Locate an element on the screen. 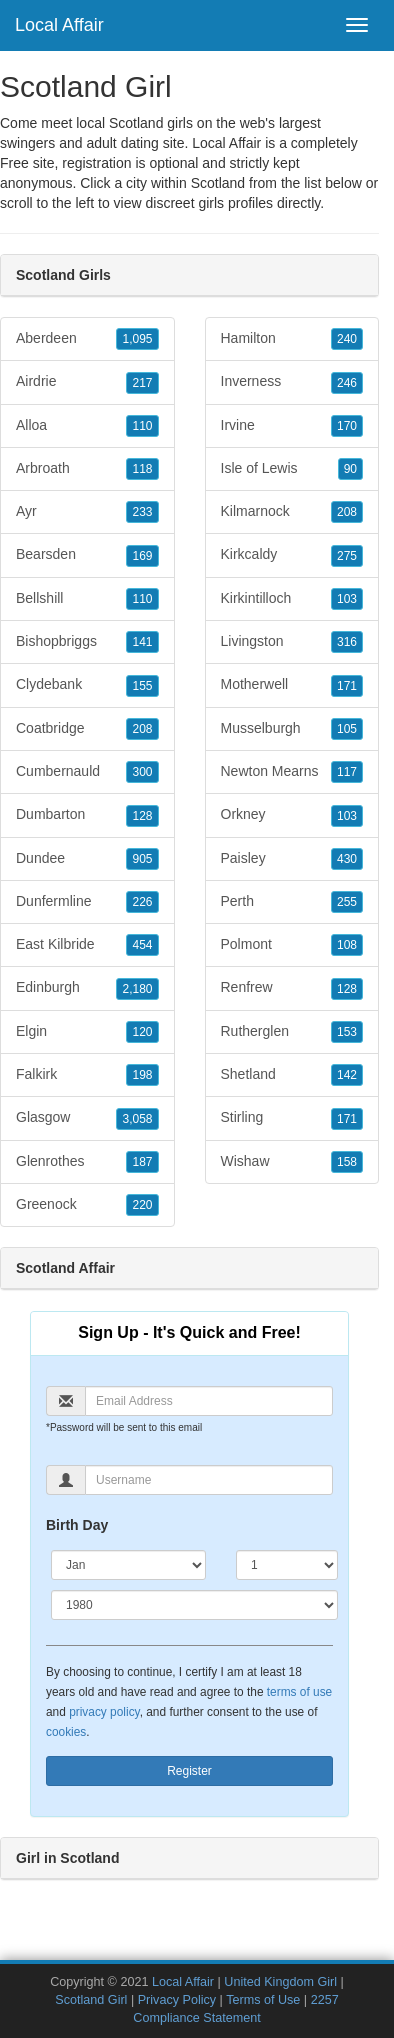 The image size is (394, 2038). Arbroath is located at coordinates (87, 469).